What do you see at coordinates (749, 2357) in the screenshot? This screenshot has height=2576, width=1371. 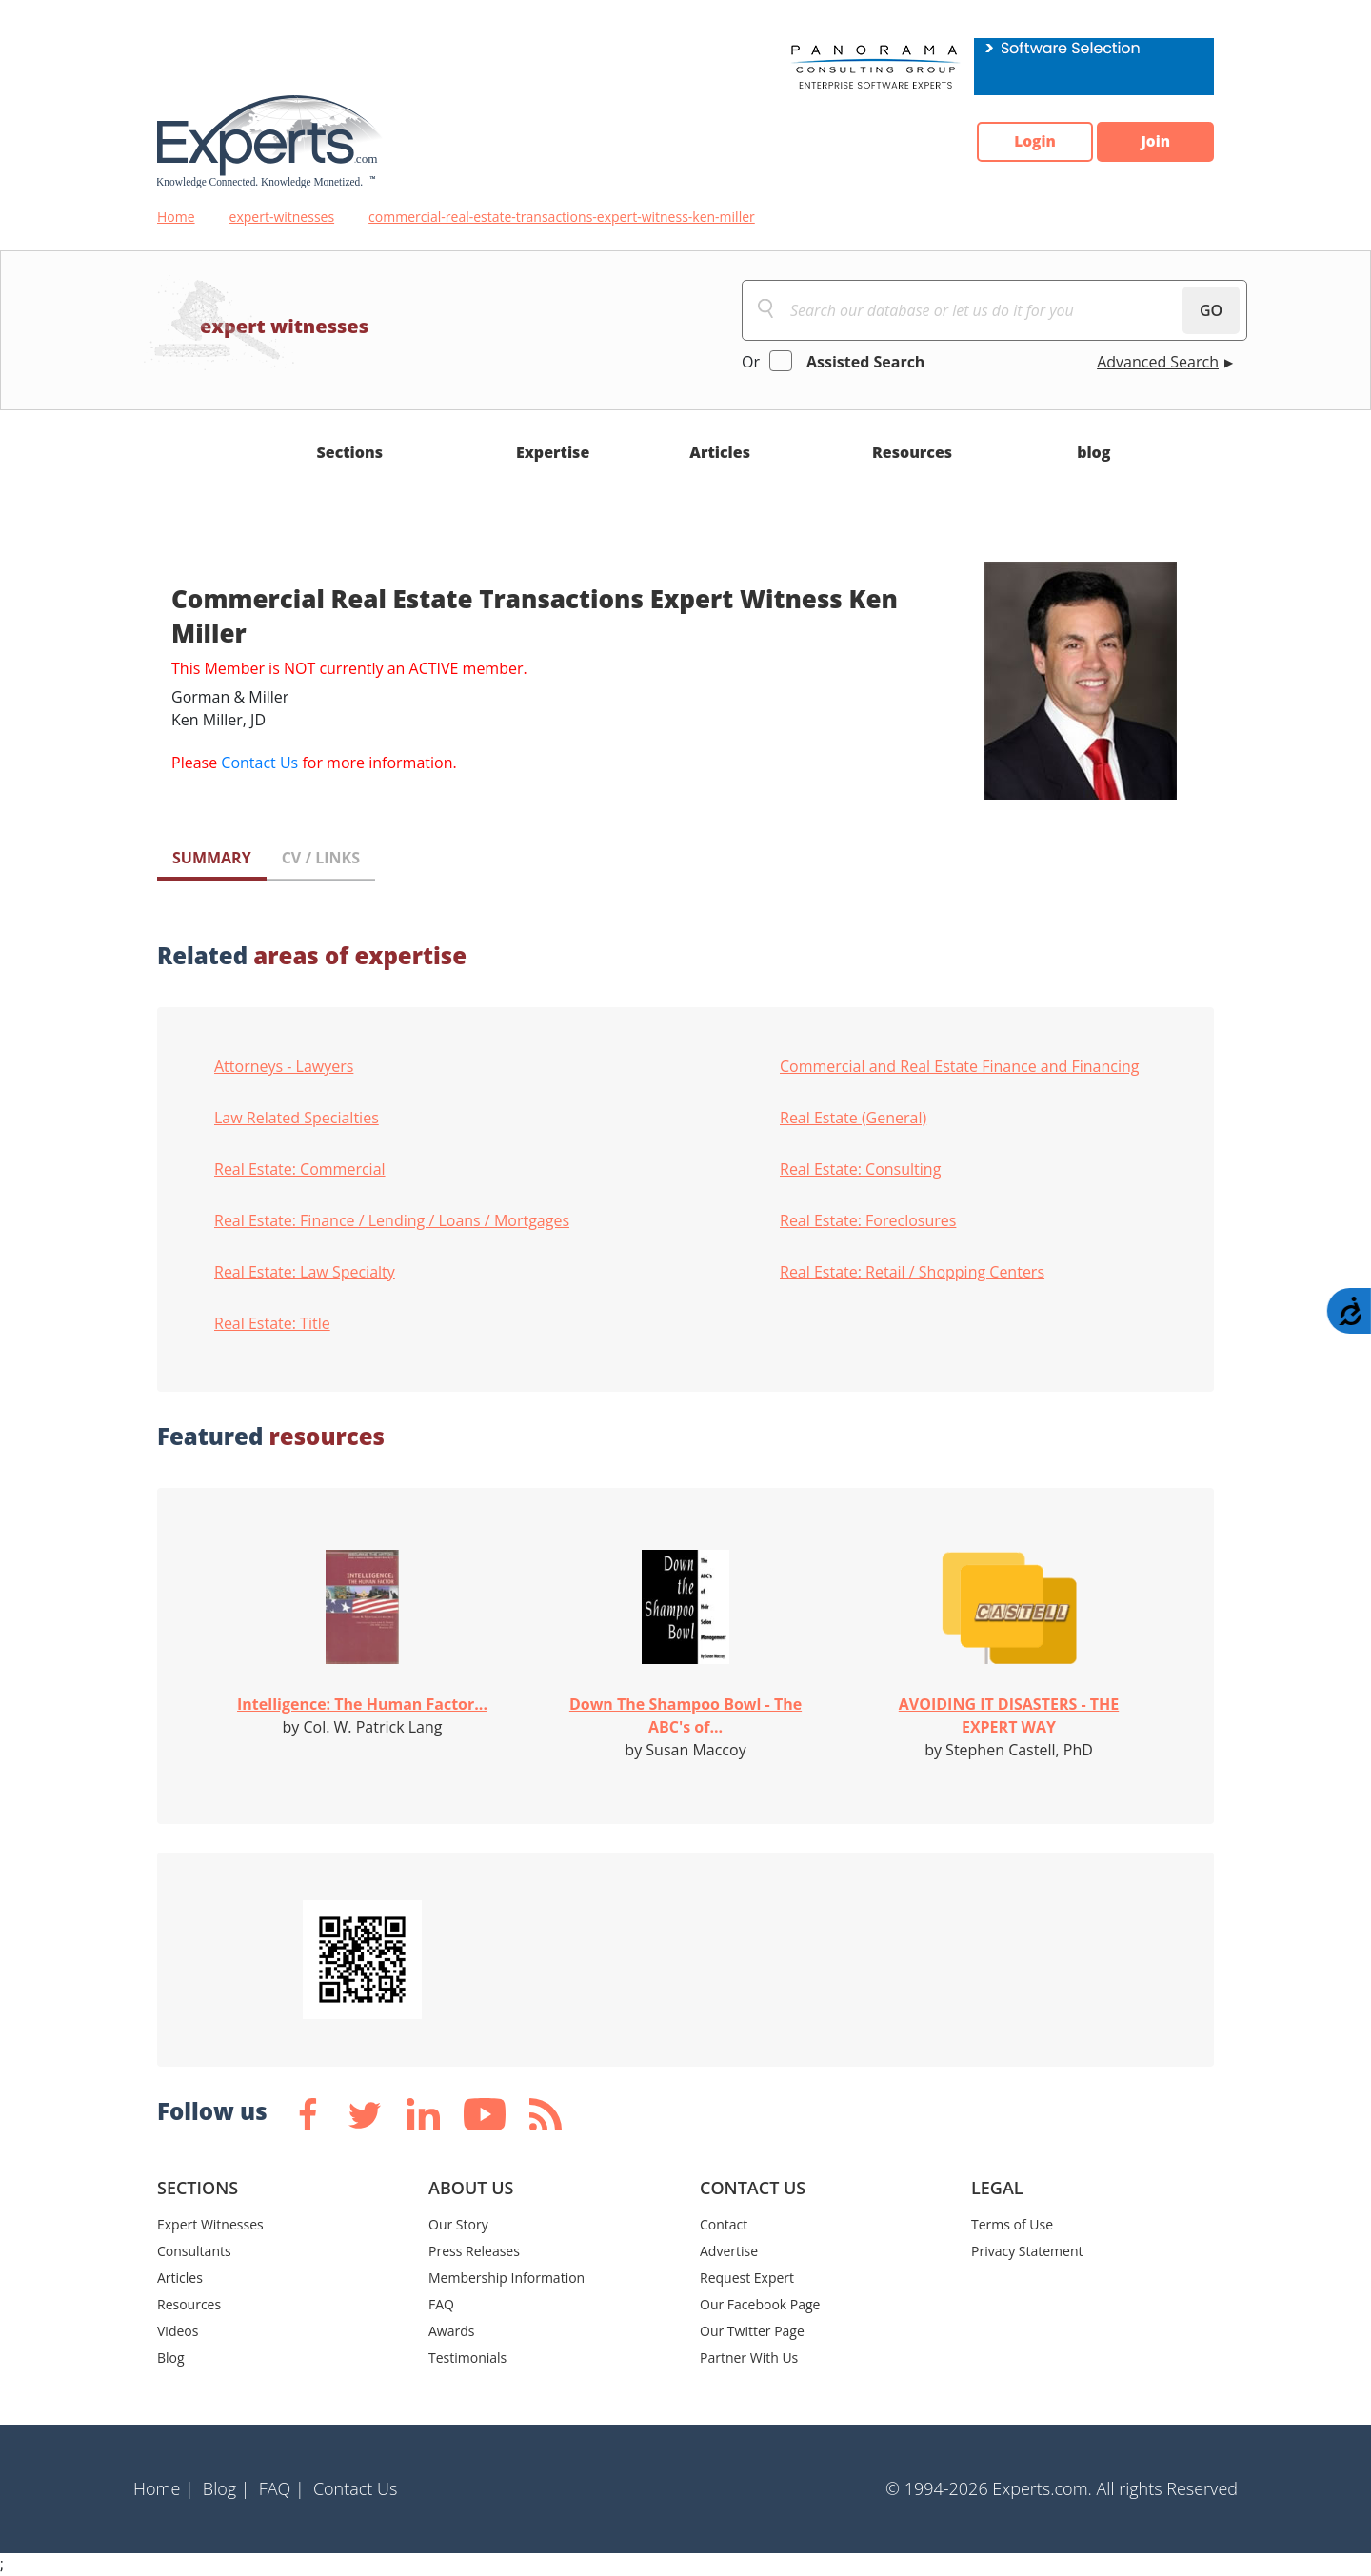 I see `Partner With Us` at bounding box center [749, 2357].